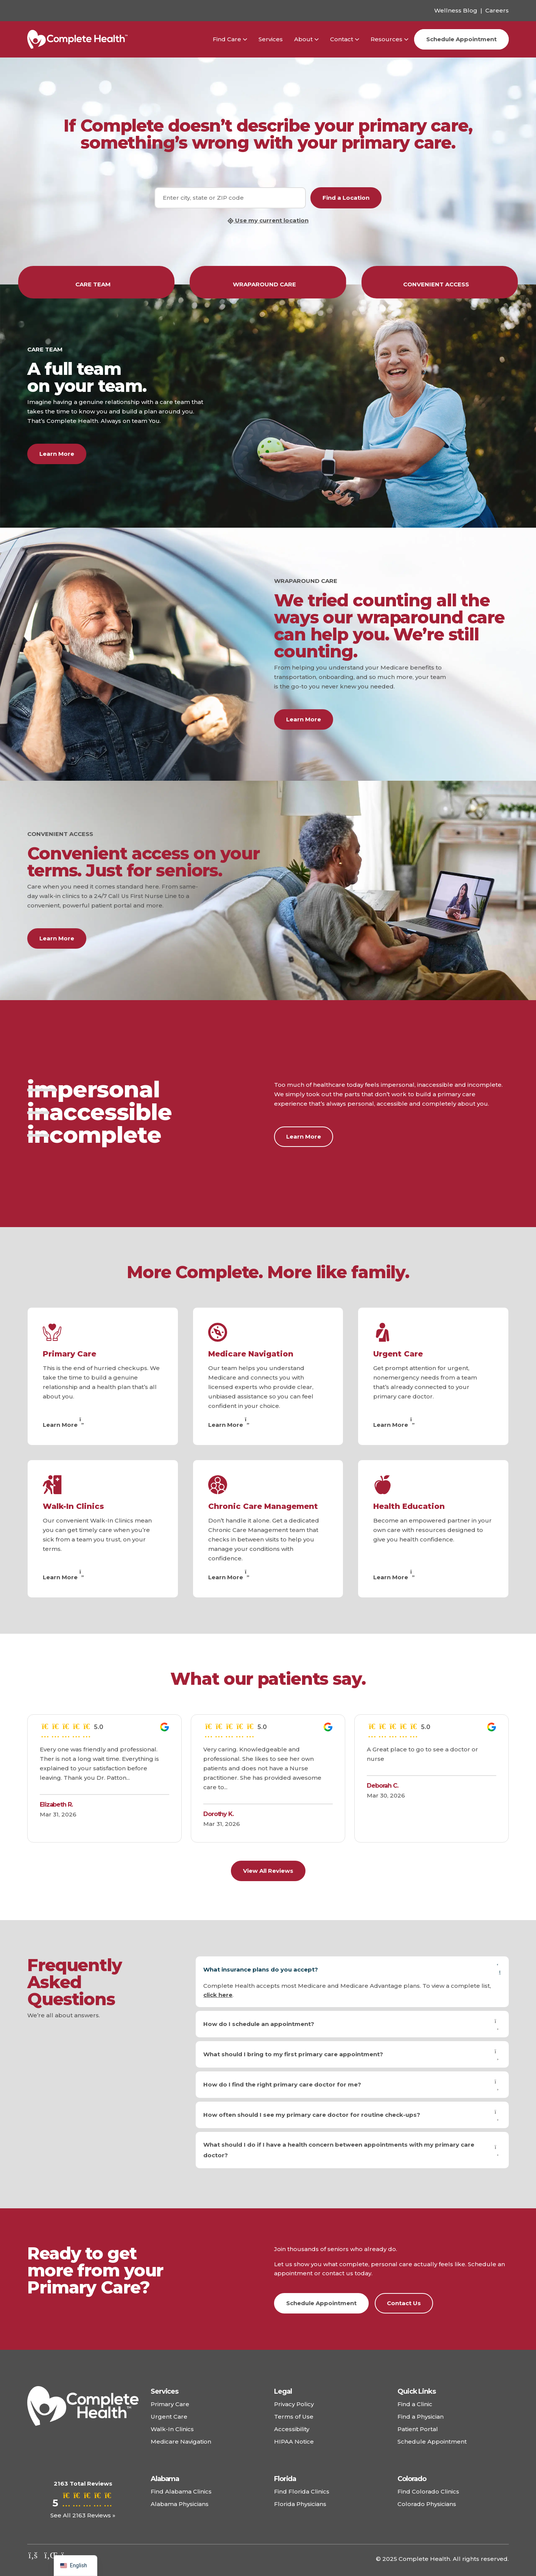 This screenshot has height=2576, width=536. What do you see at coordinates (50, 2555) in the screenshot?
I see `[Check out our linkedin]` at bounding box center [50, 2555].